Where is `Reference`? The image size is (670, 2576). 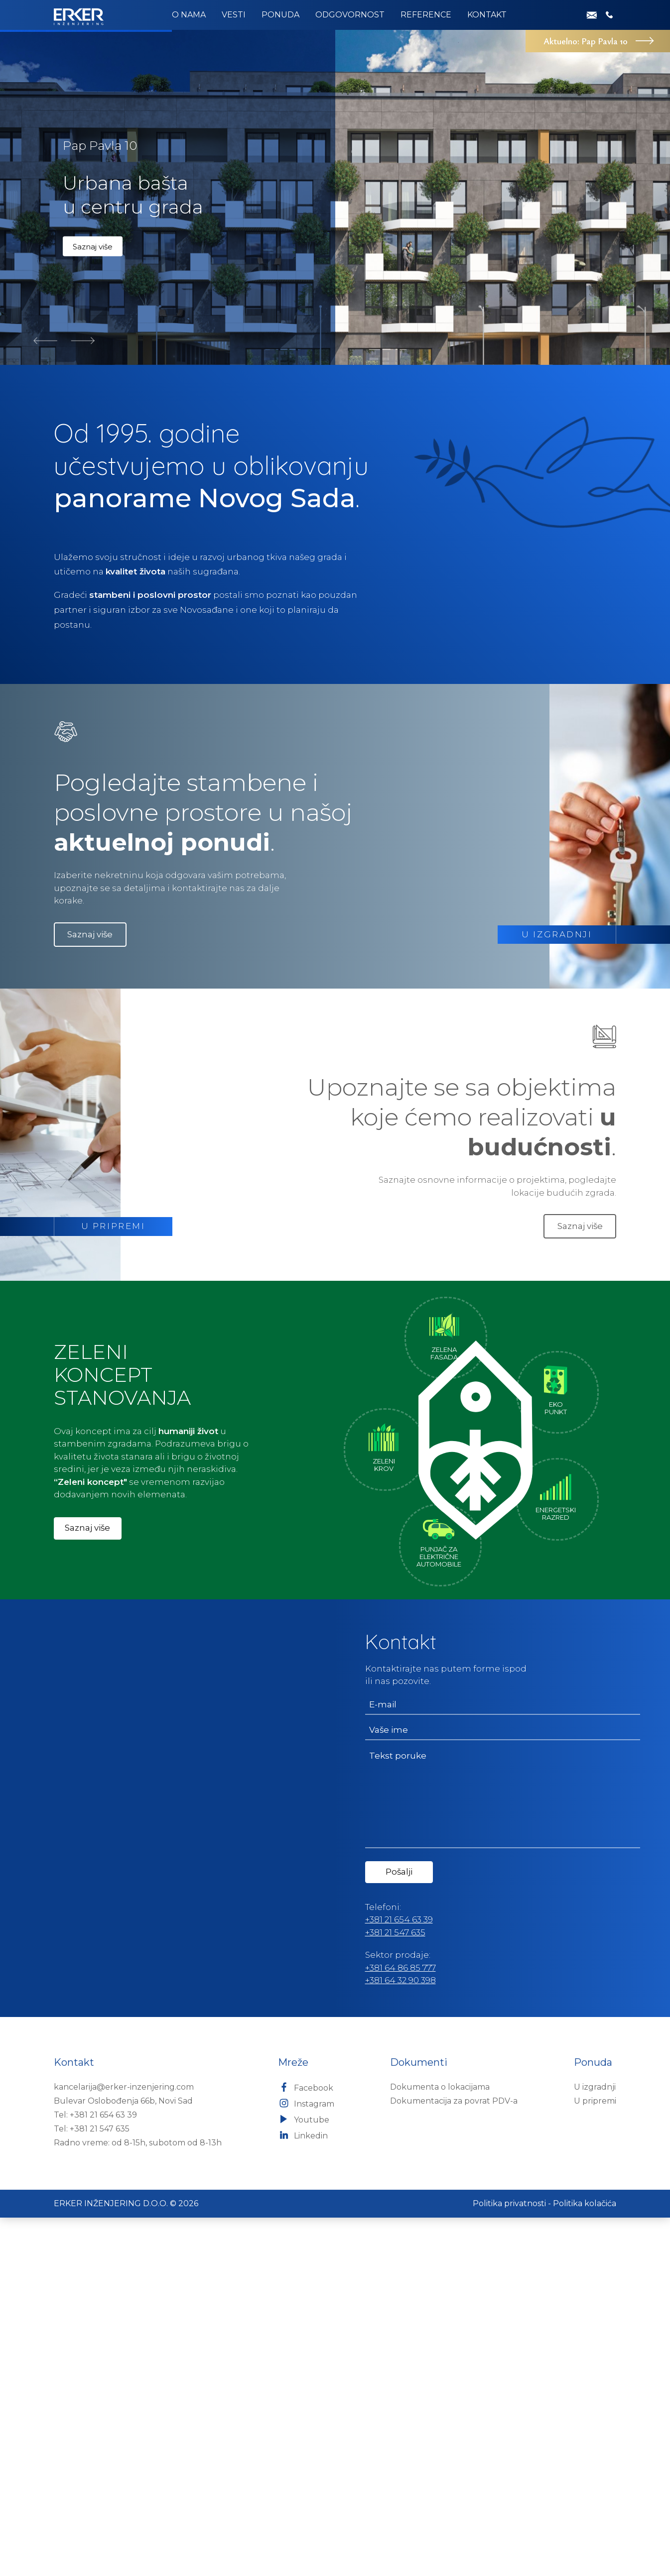 Reference is located at coordinates (426, 15).